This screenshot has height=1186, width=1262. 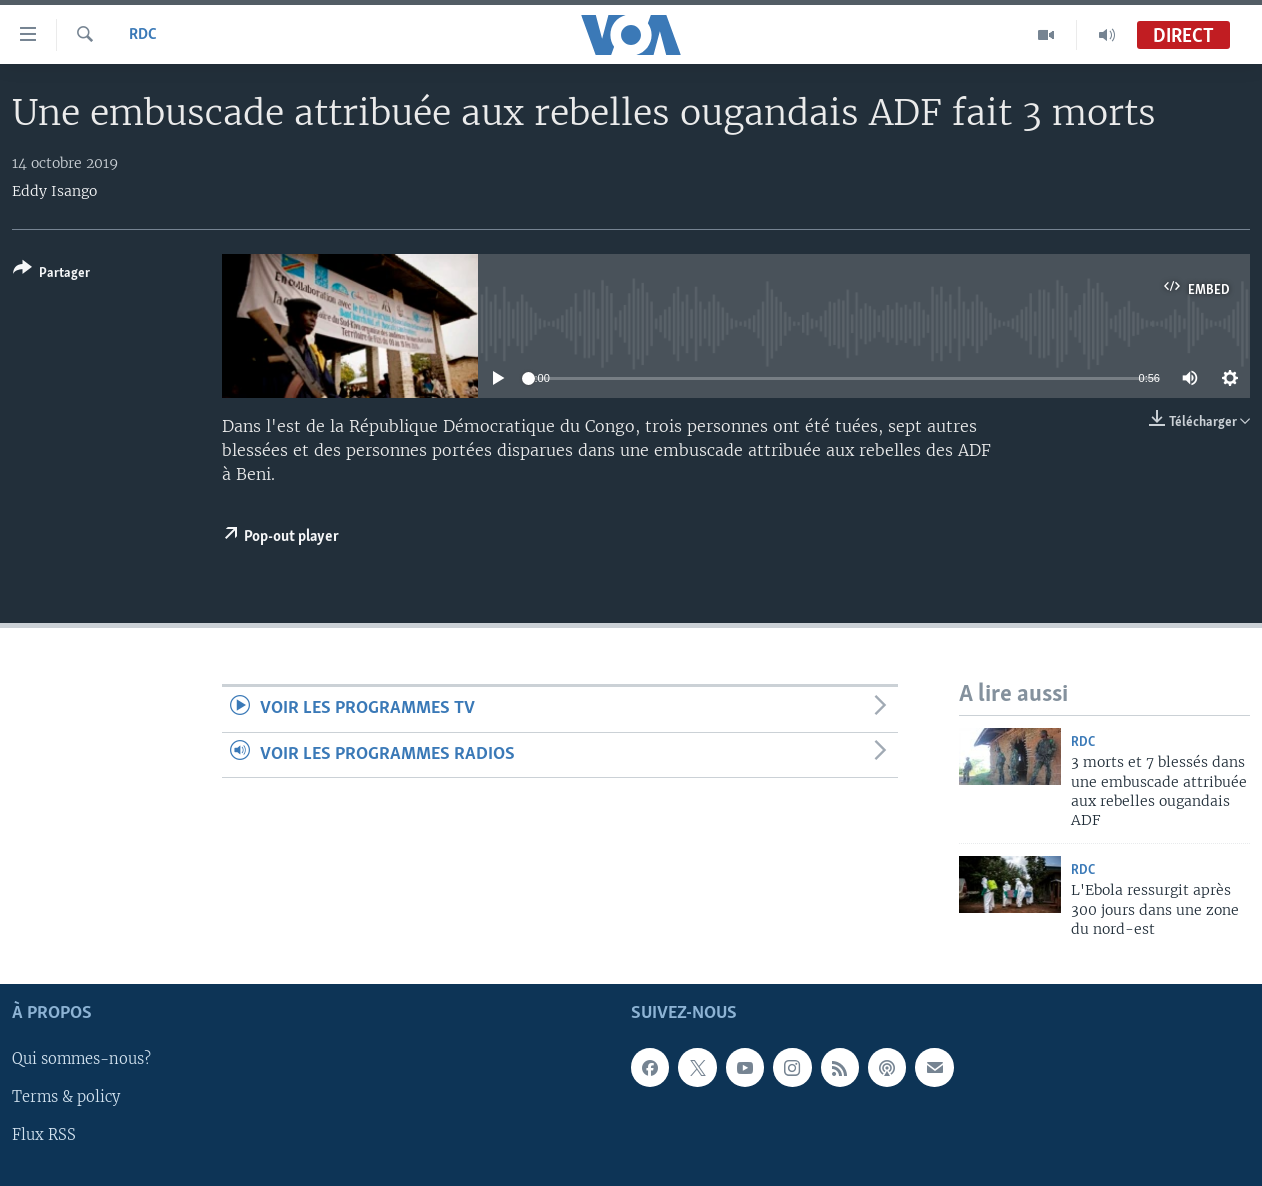 What do you see at coordinates (54, 191) in the screenshot?
I see `Eddy Isango` at bounding box center [54, 191].